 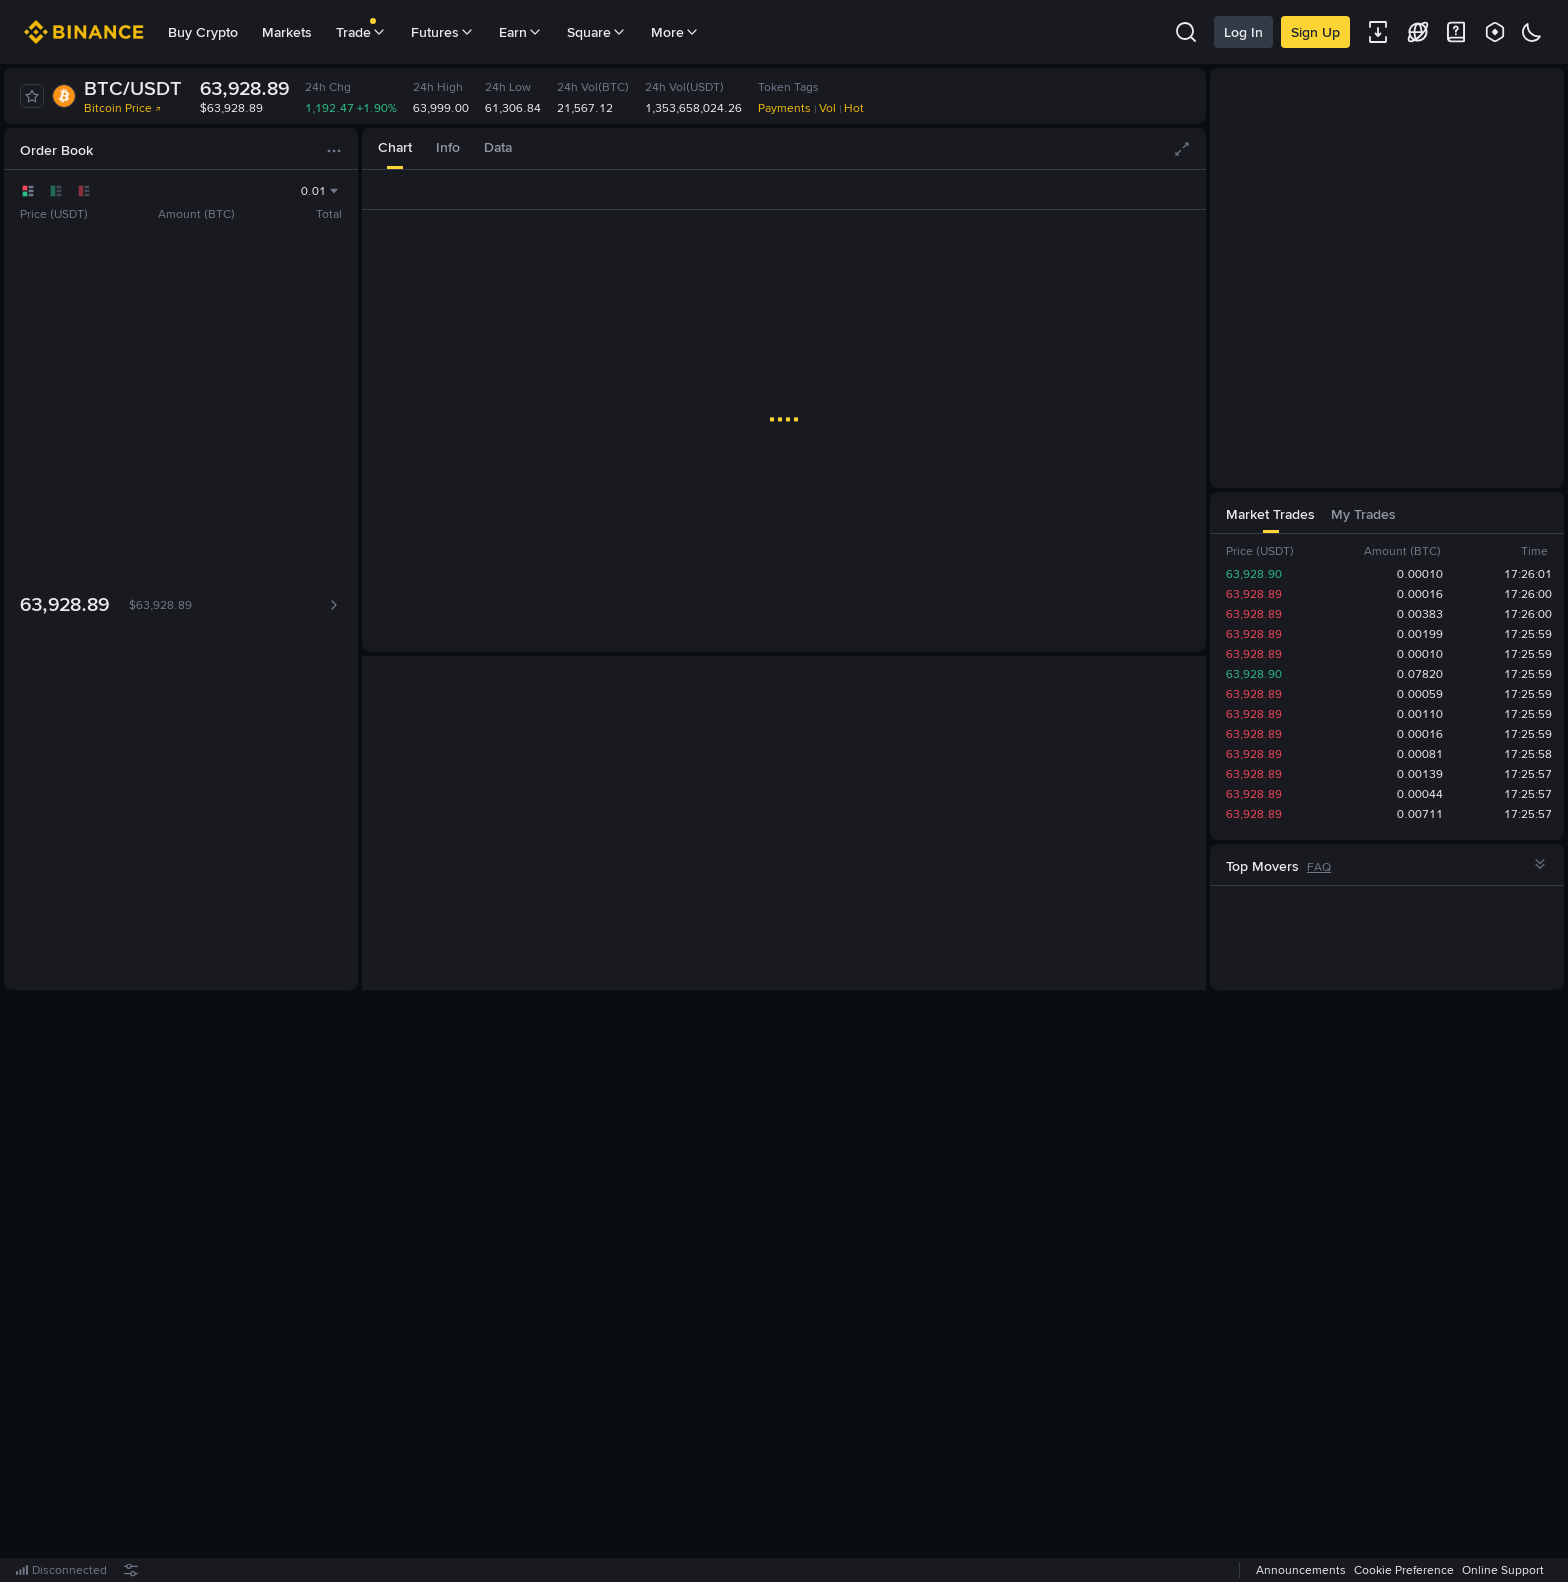 What do you see at coordinates (1243, 32) in the screenshot?
I see `Log In` at bounding box center [1243, 32].